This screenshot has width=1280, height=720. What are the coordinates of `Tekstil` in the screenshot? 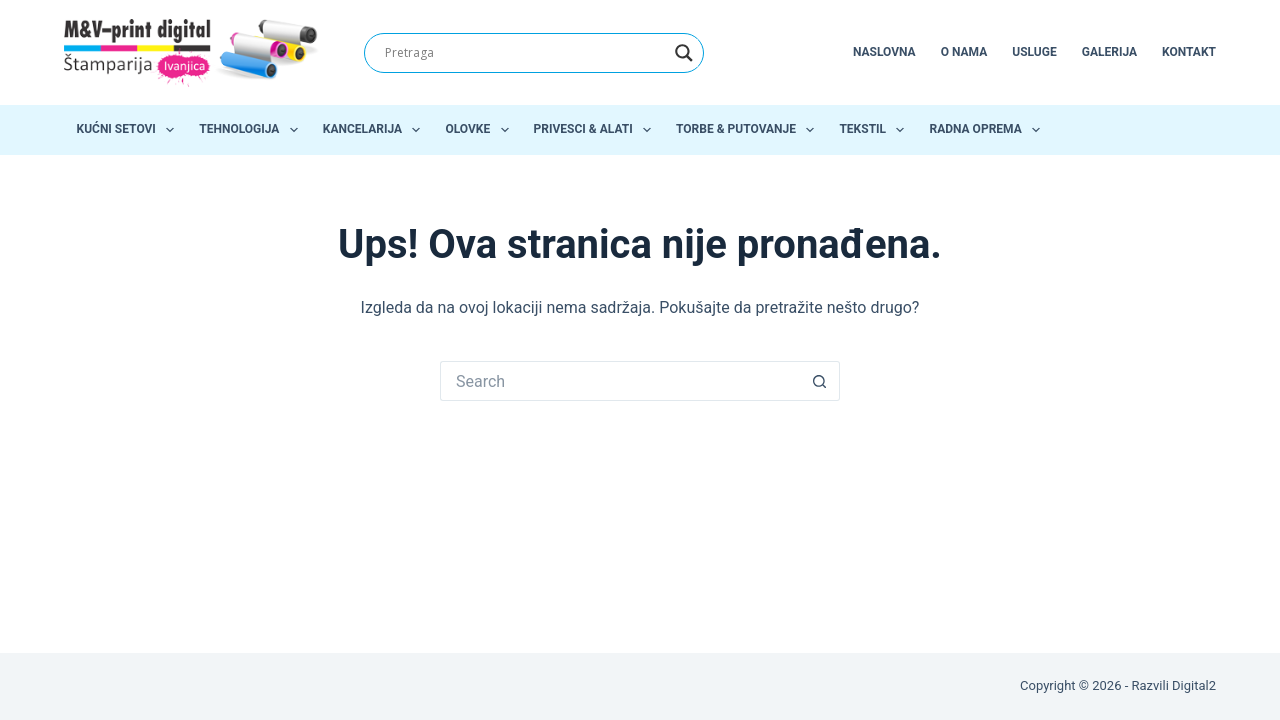 It's located at (875, 130).